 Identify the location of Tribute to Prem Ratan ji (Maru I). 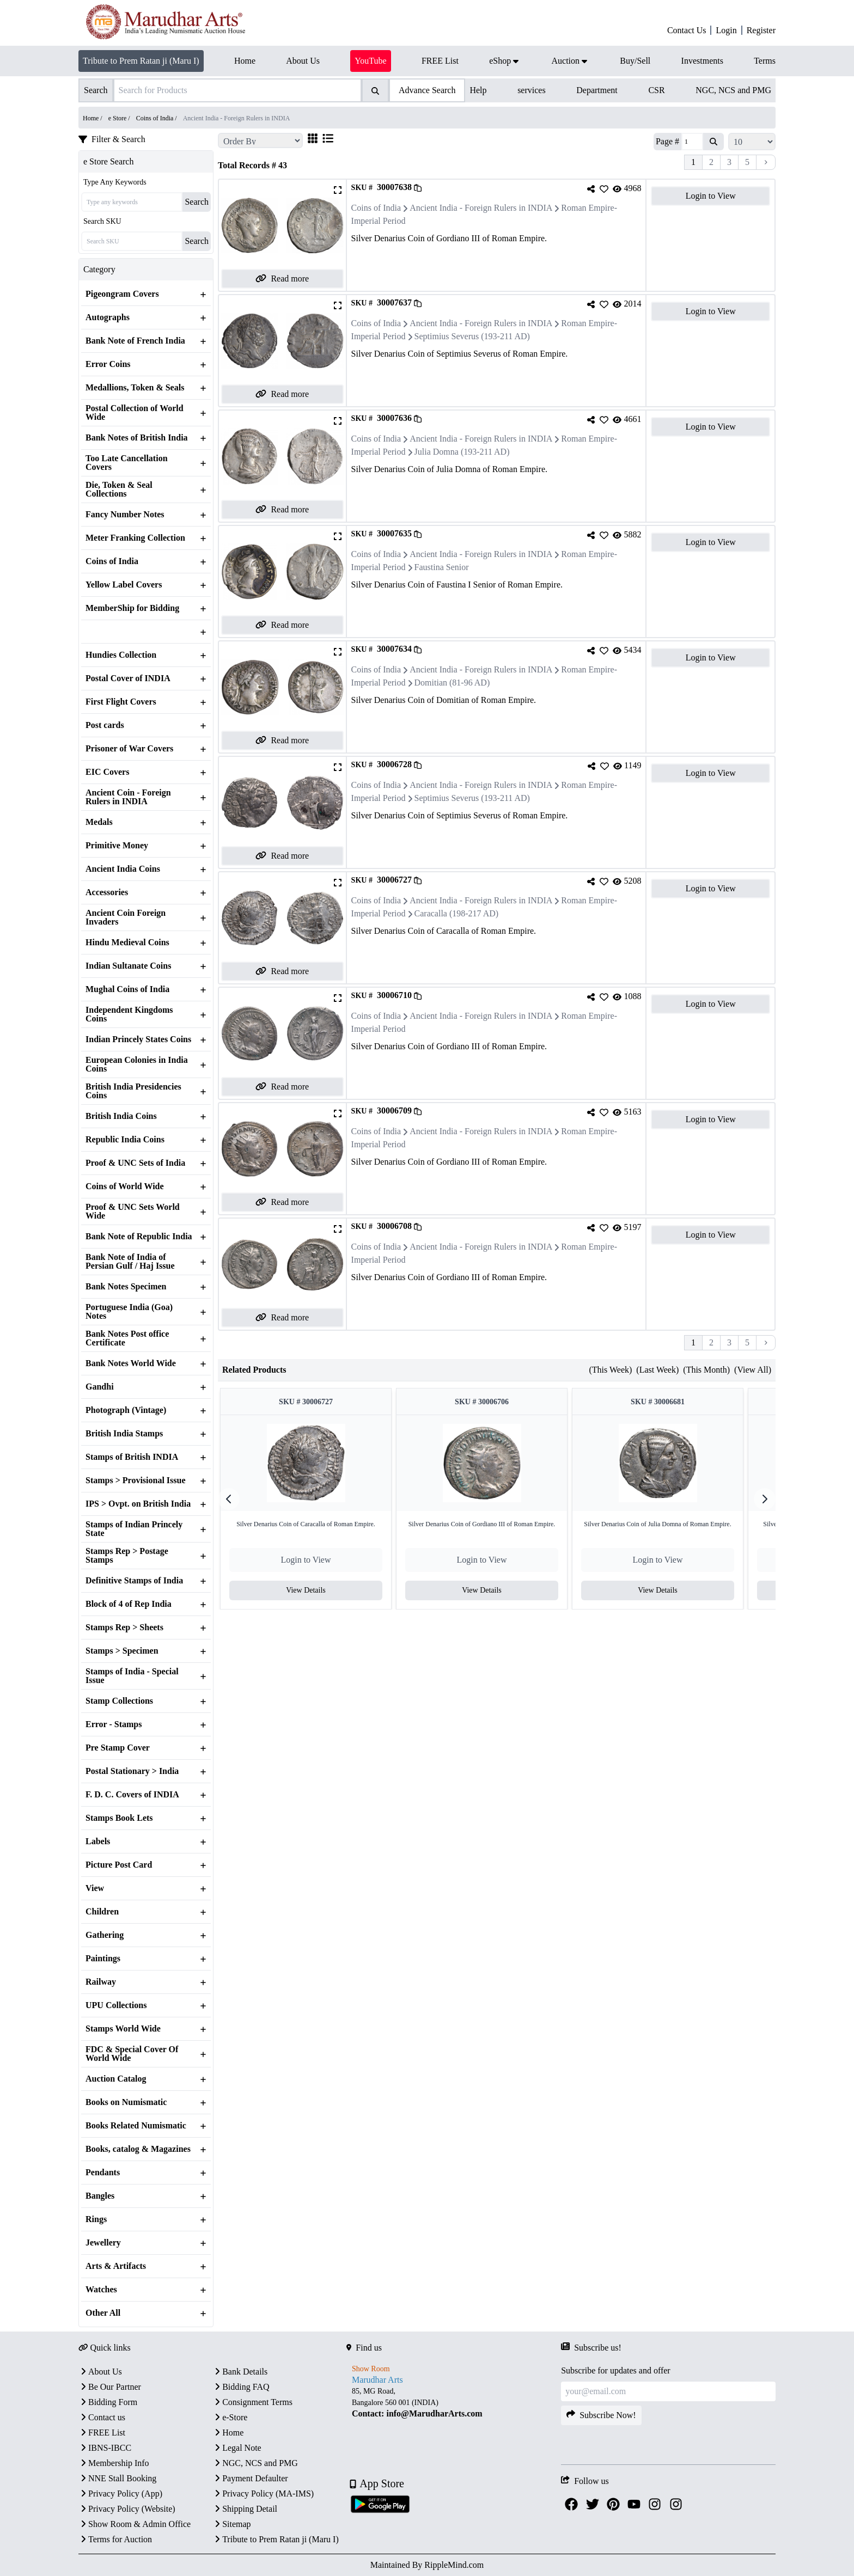
(141, 60).